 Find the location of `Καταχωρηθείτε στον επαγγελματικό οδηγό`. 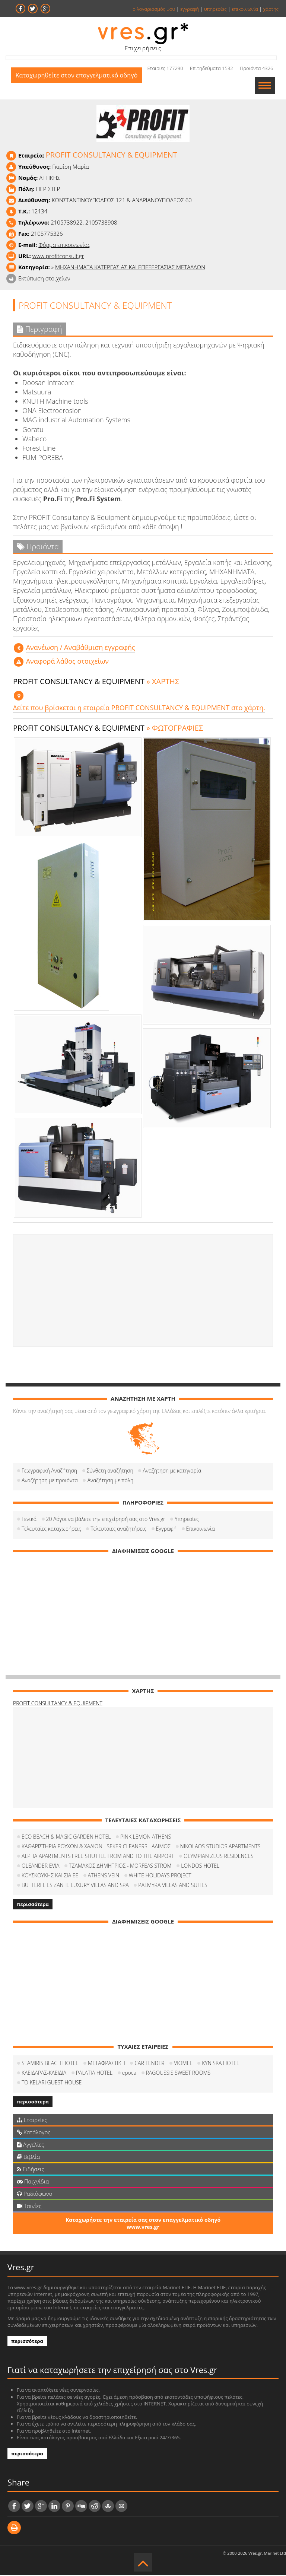

Καταχωρηθείτε στον επαγγελματικό οδηγό is located at coordinates (79, 86).